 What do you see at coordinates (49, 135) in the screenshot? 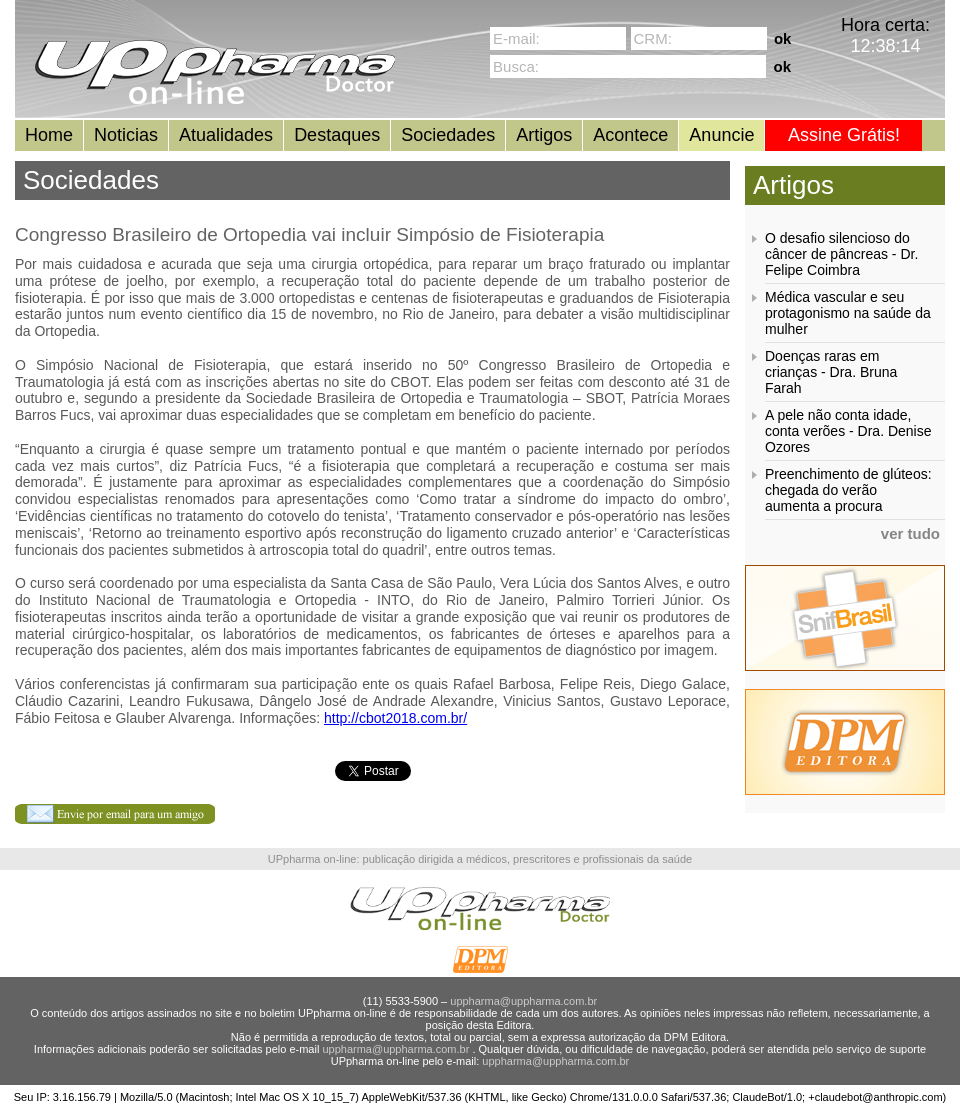
I see `Home` at bounding box center [49, 135].